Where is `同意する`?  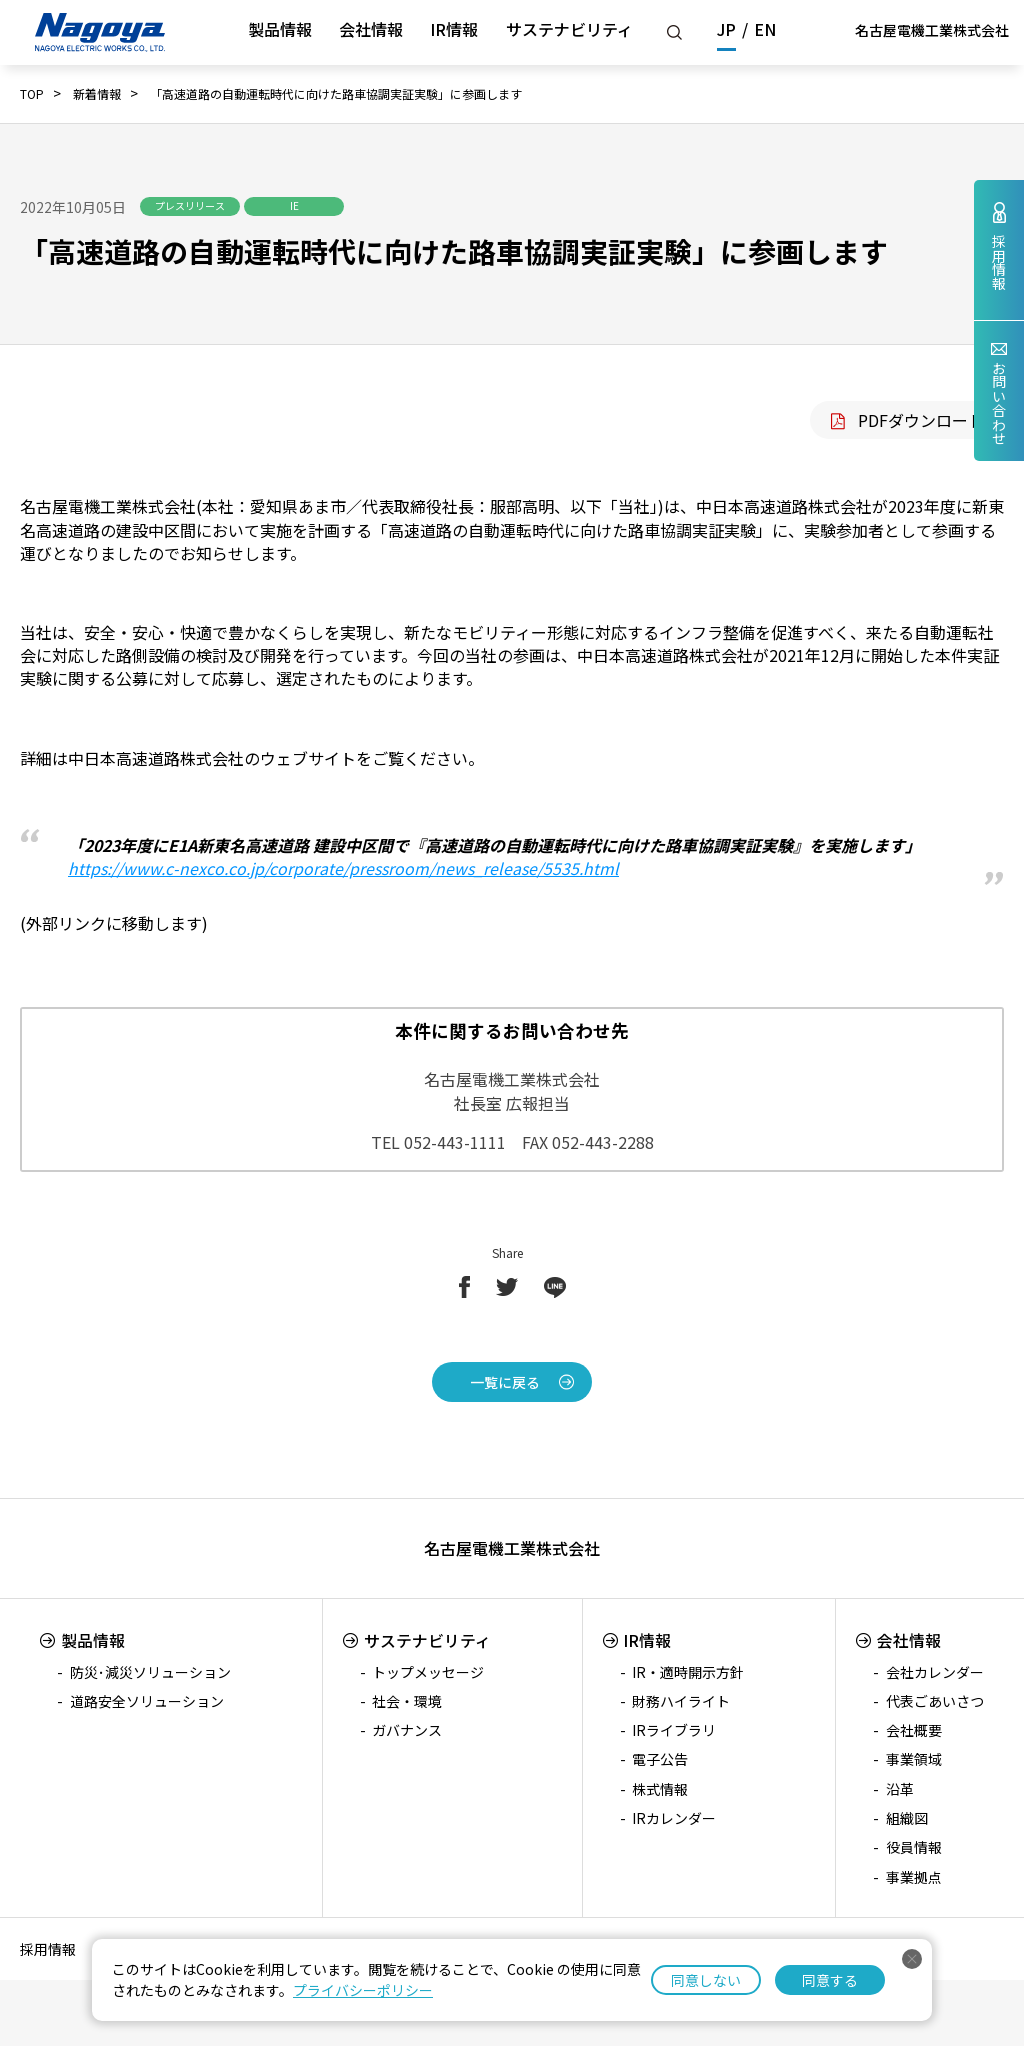
同意する is located at coordinates (830, 1980).